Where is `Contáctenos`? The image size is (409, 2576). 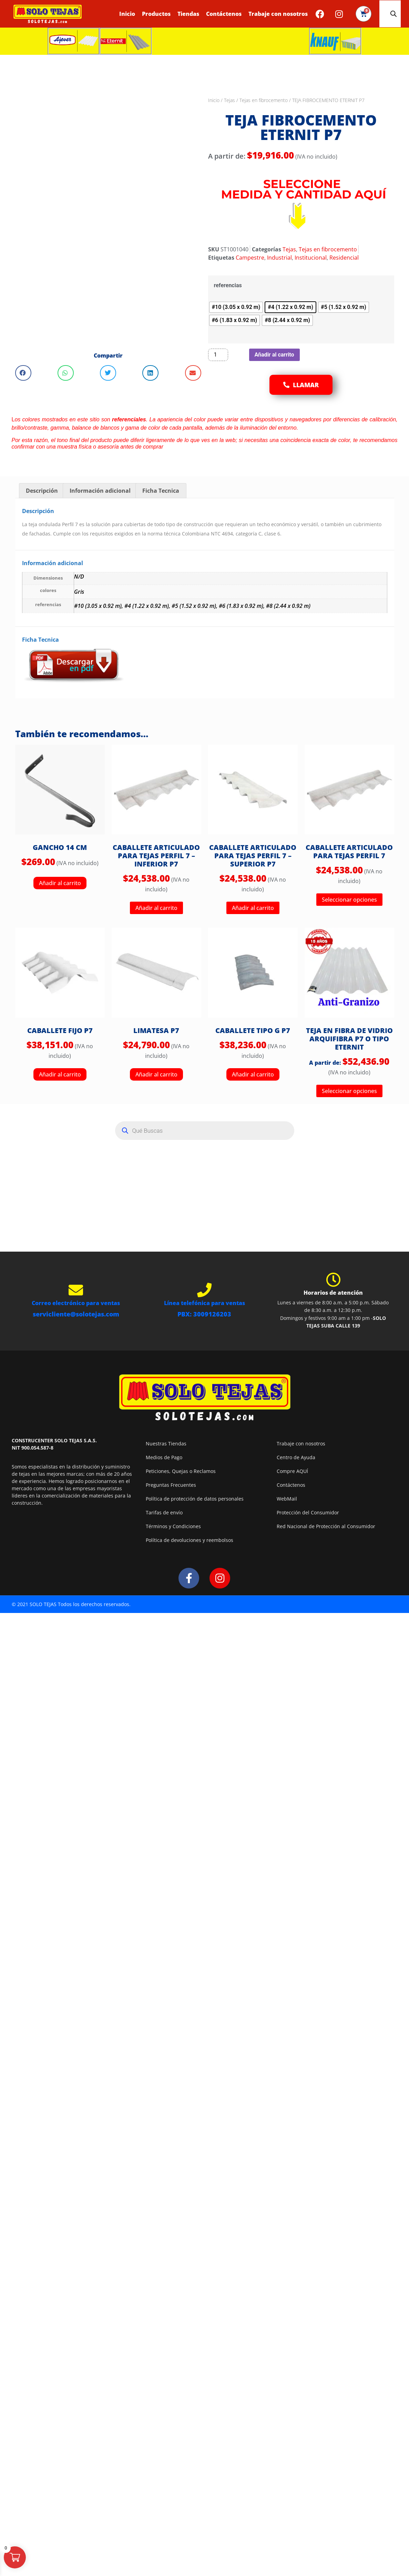 Contáctenos is located at coordinates (224, 14).